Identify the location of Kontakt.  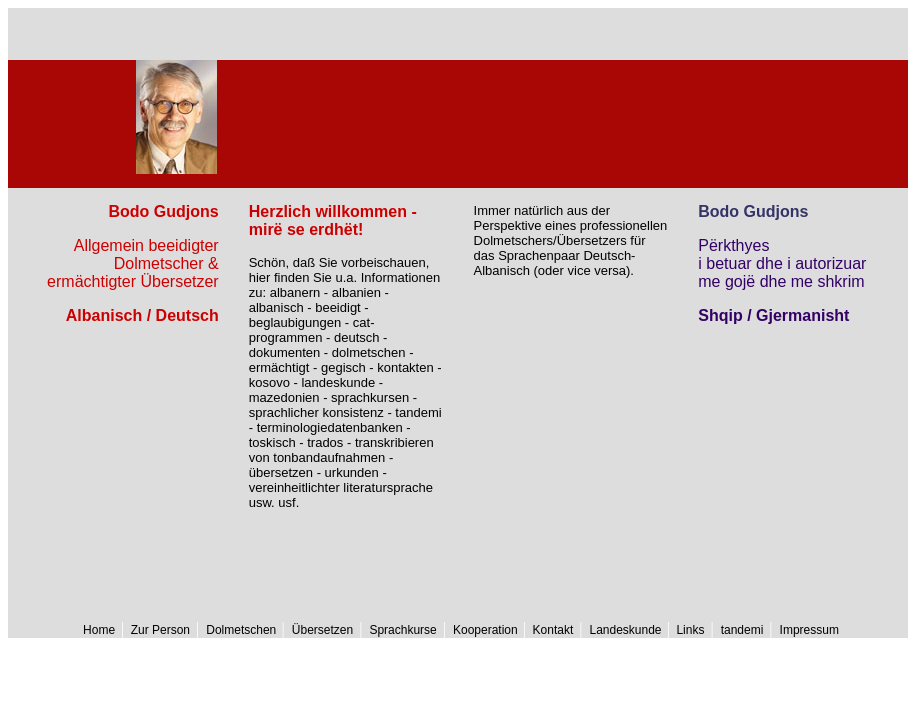
(551, 630).